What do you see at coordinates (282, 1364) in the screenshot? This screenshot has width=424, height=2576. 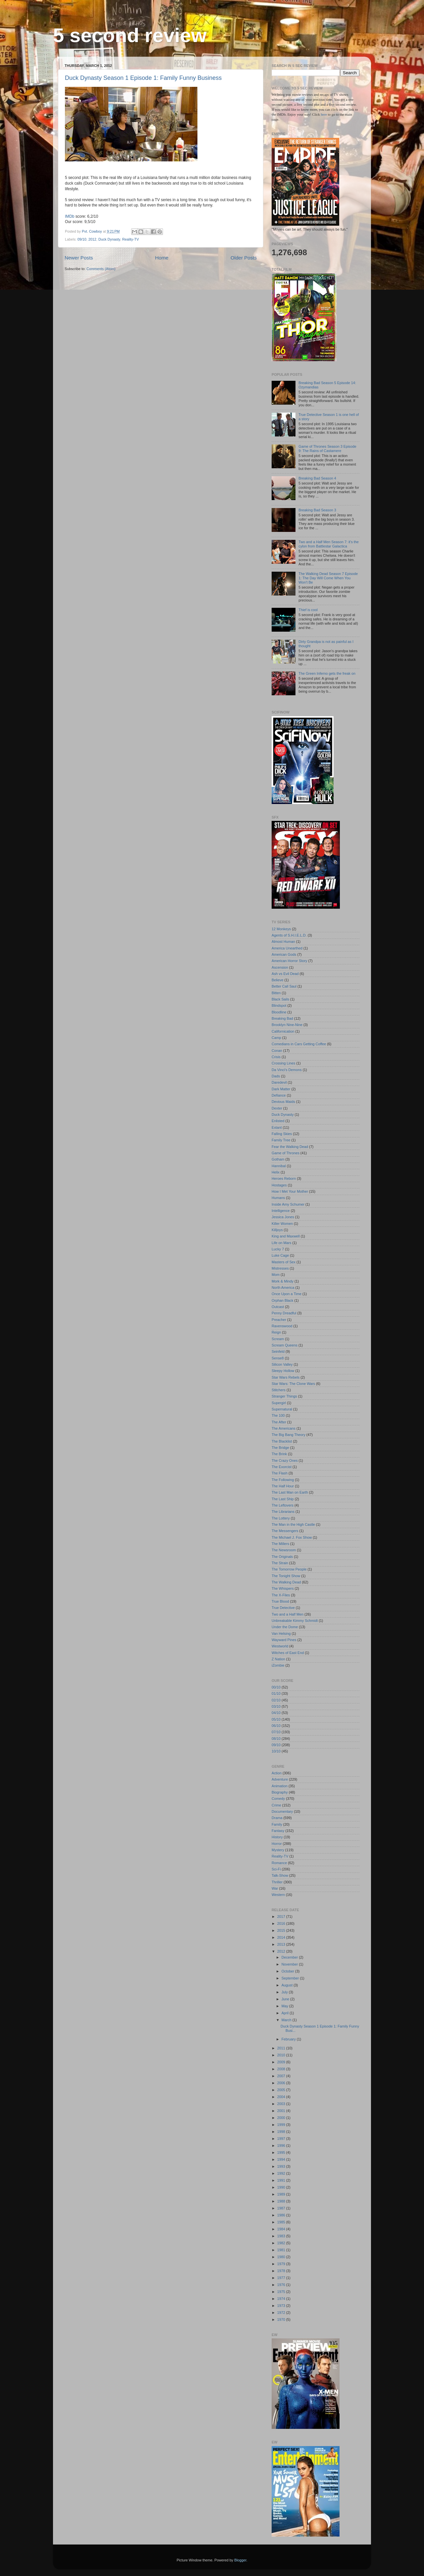 I see `Silicon Valley` at bounding box center [282, 1364].